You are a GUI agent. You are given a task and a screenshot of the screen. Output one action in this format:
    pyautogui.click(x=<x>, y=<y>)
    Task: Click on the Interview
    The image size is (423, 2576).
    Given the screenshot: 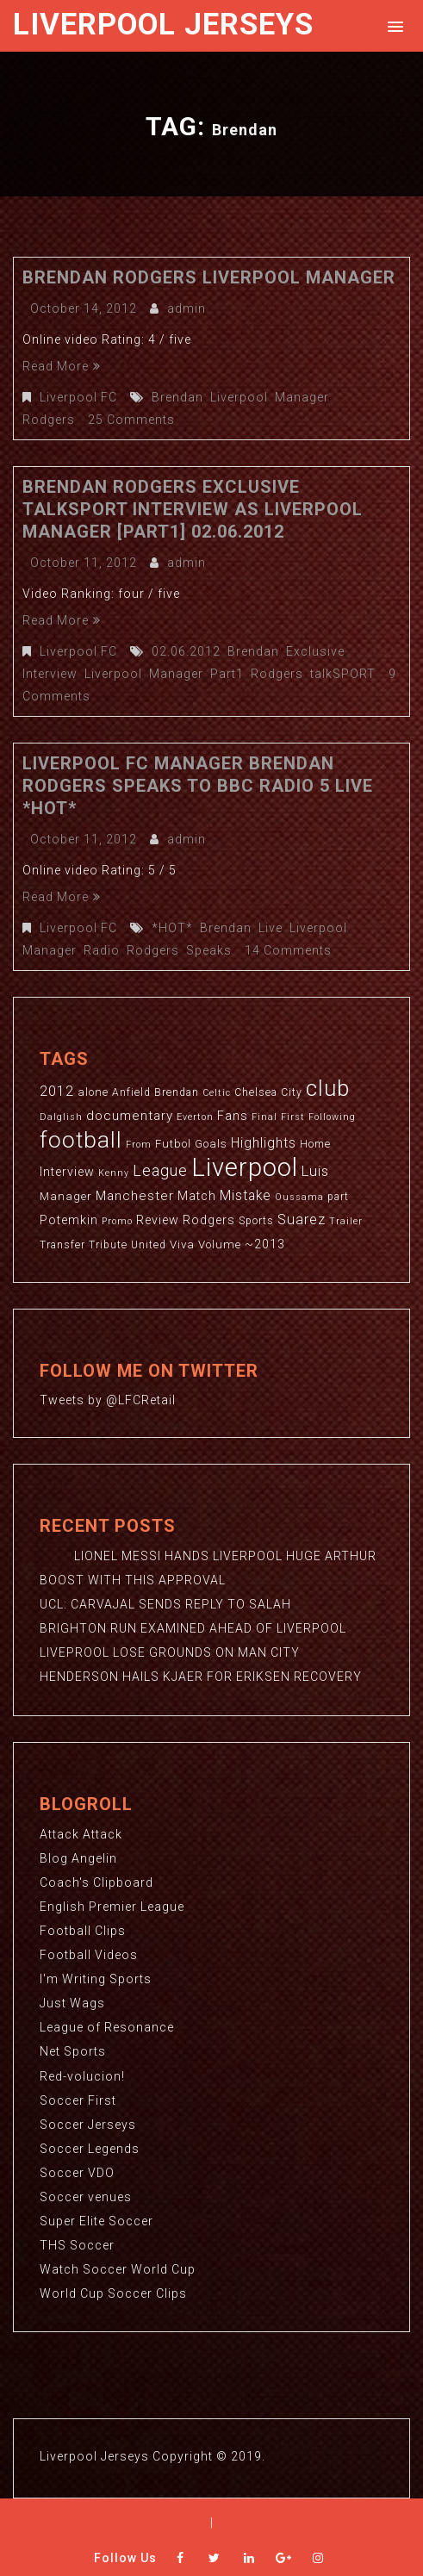 What is the action you would take?
    pyautogui.click(x=49, y=674)
    